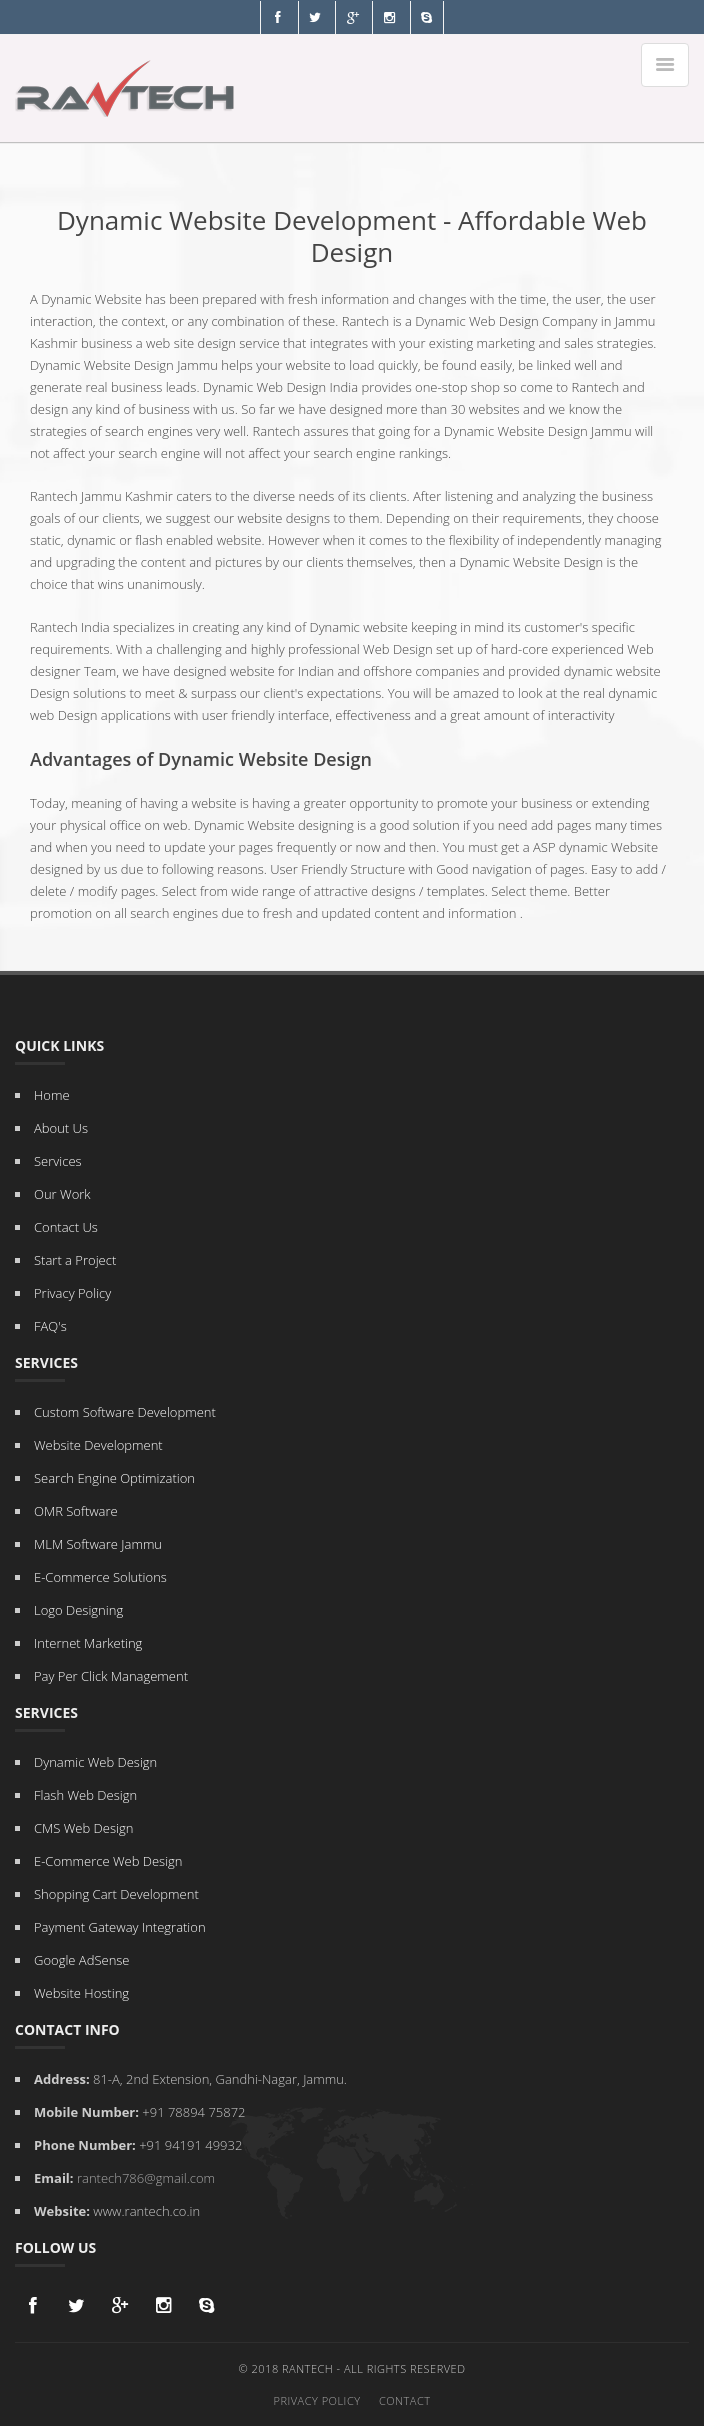 Image resolution: width=704 pixels, height=2426 pixels. I want to click on Internet Marketing, so click(88, 1643).